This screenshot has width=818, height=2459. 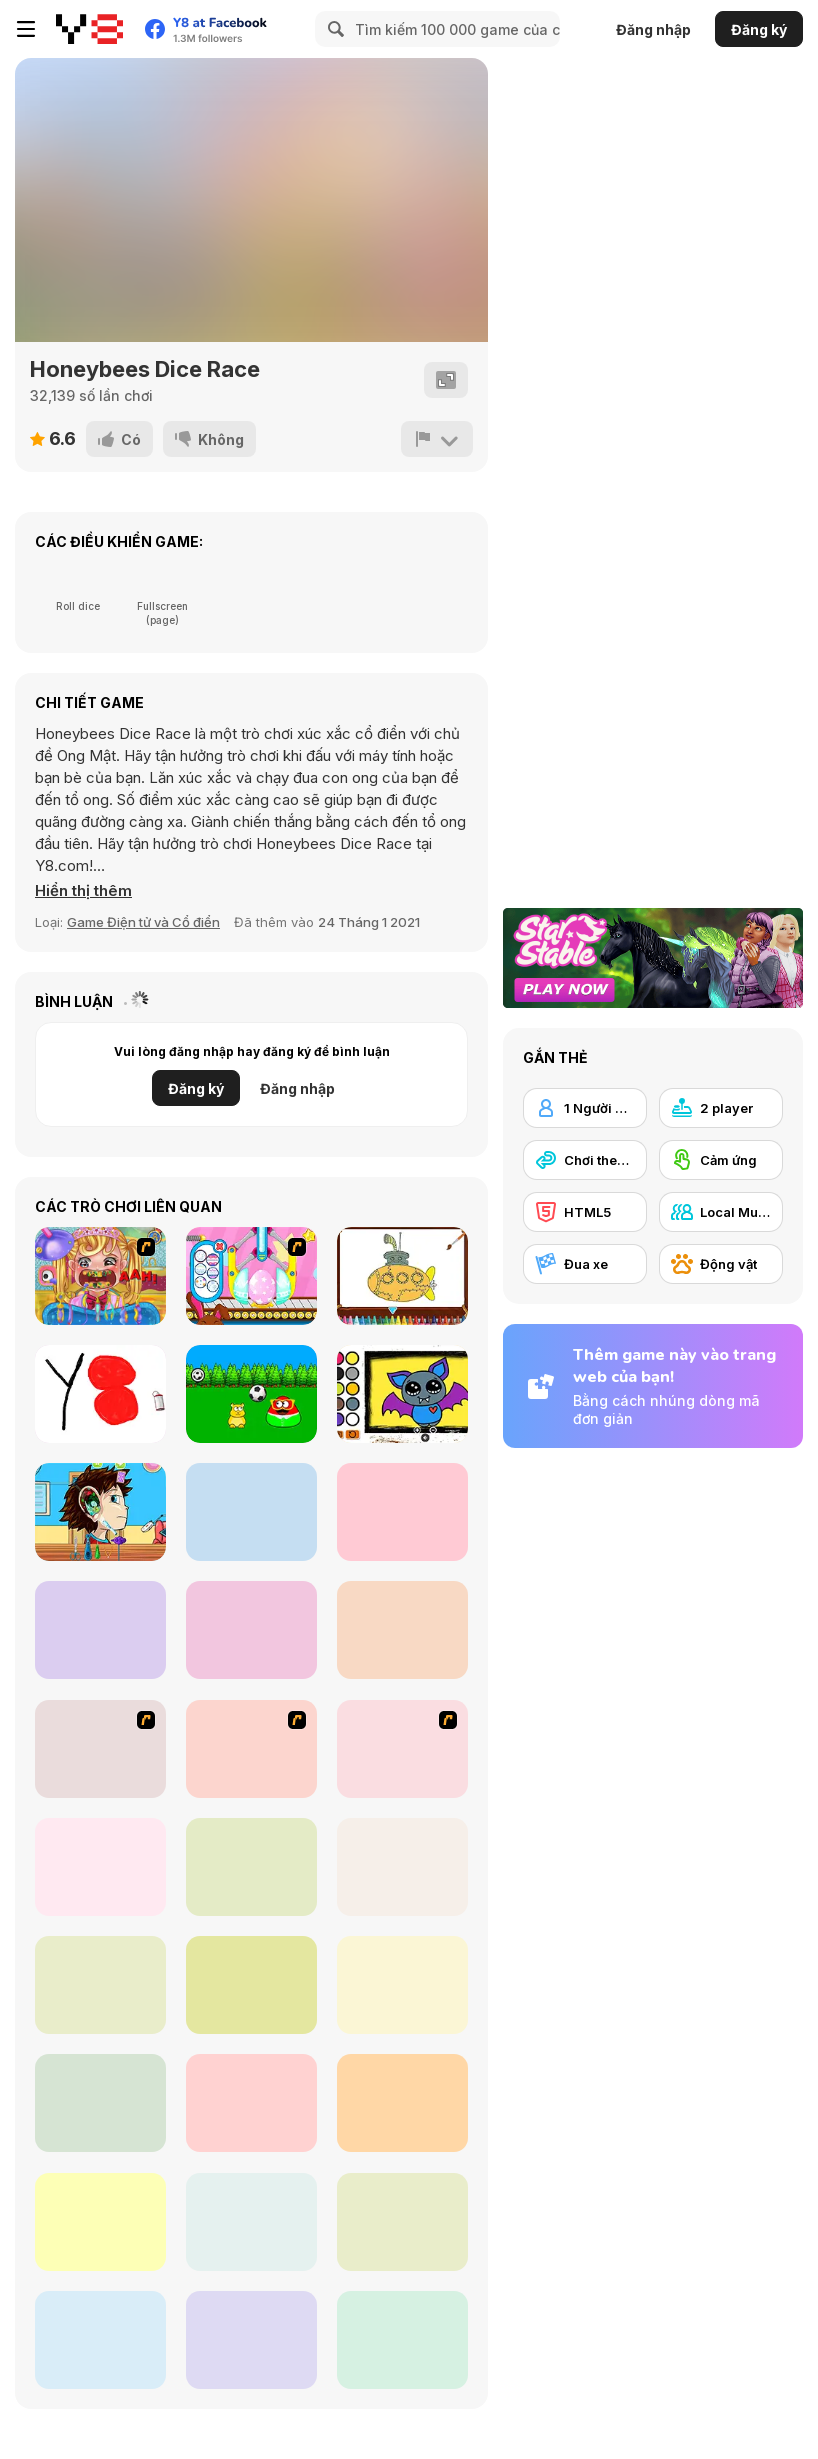 I want to click on [Sushi Chef New], so click(x=402, y=1512).